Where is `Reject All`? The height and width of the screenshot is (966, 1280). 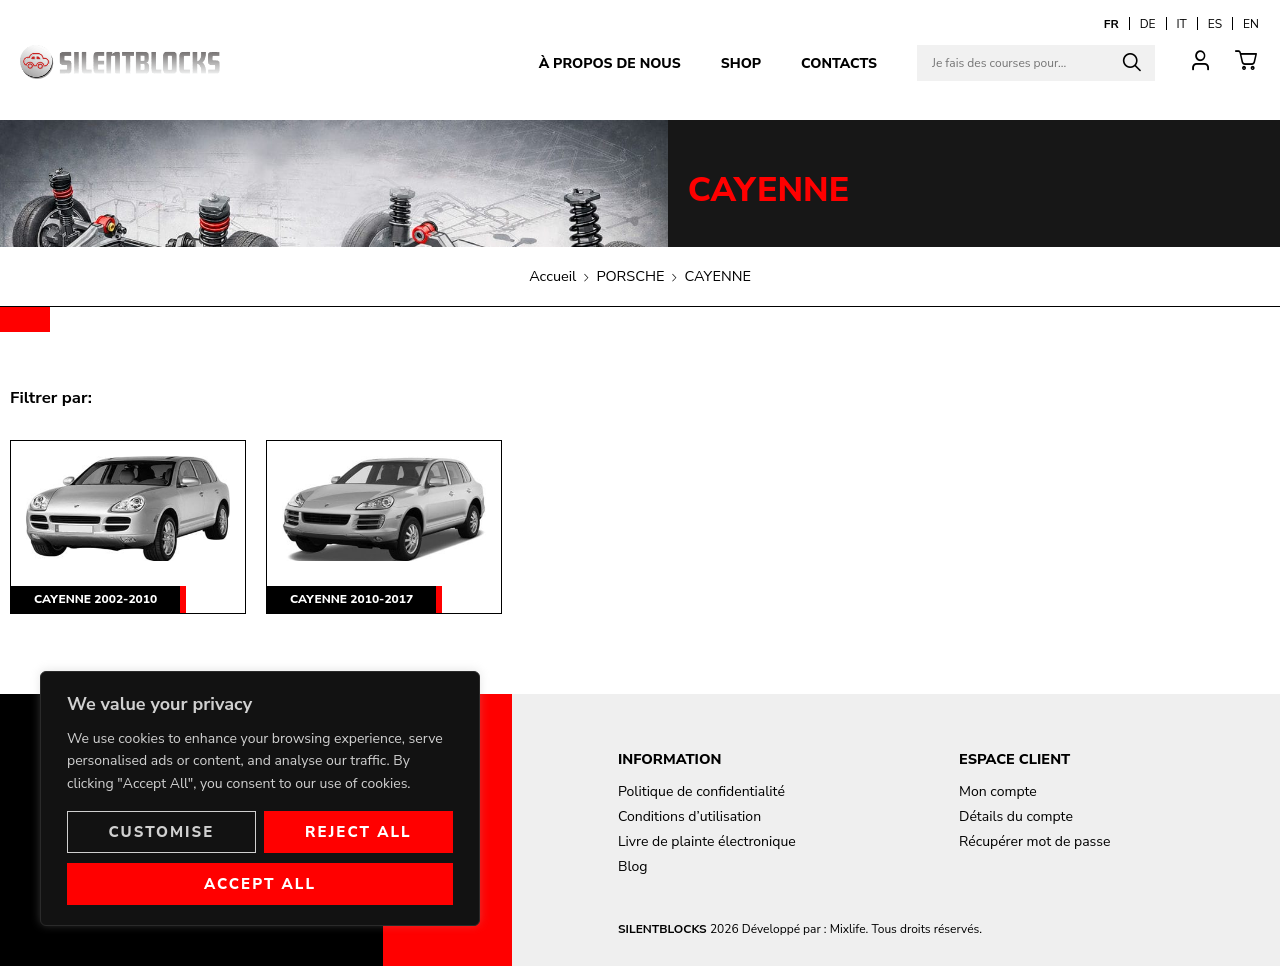
Reject All is located at coordinates (358, 832).